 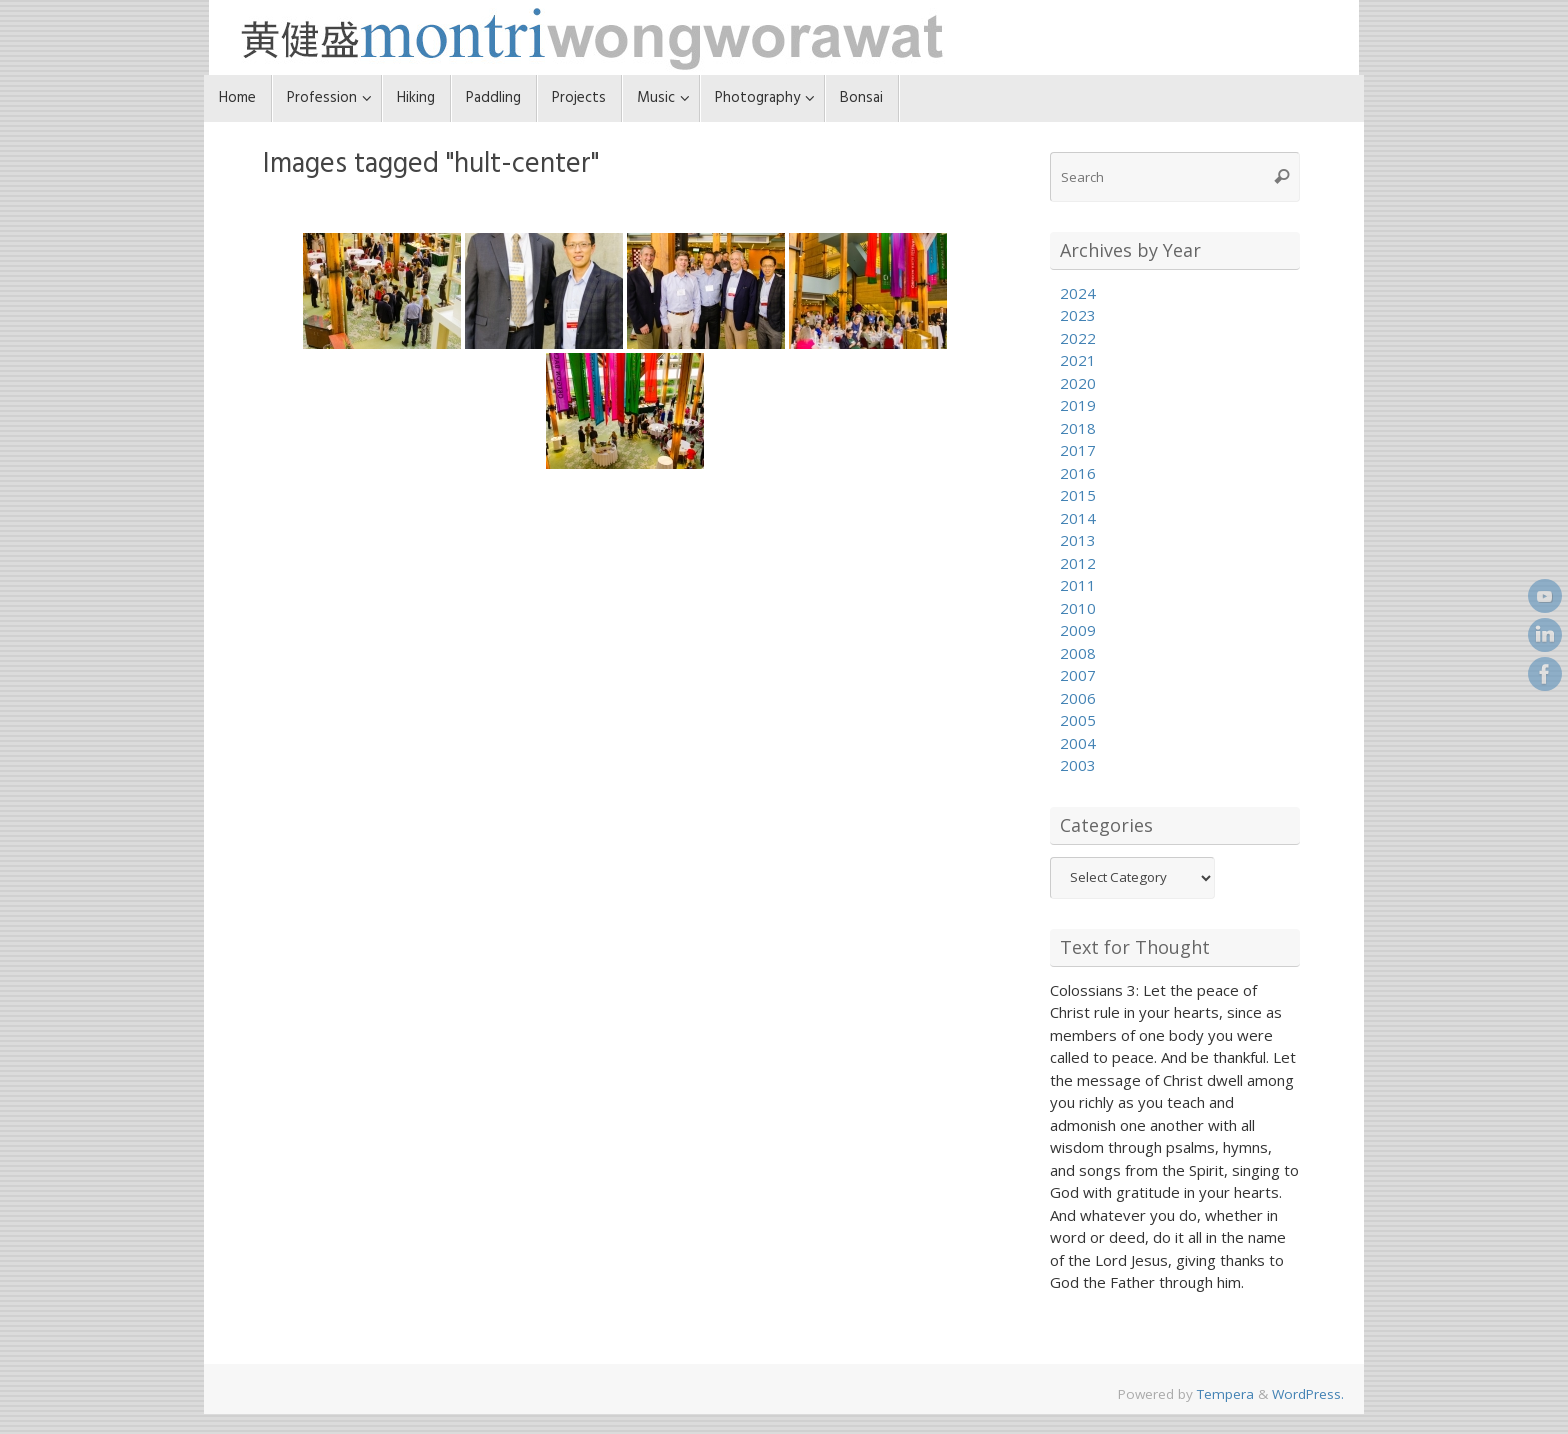 I want to click on 2012, so click(x=1078, y=563).